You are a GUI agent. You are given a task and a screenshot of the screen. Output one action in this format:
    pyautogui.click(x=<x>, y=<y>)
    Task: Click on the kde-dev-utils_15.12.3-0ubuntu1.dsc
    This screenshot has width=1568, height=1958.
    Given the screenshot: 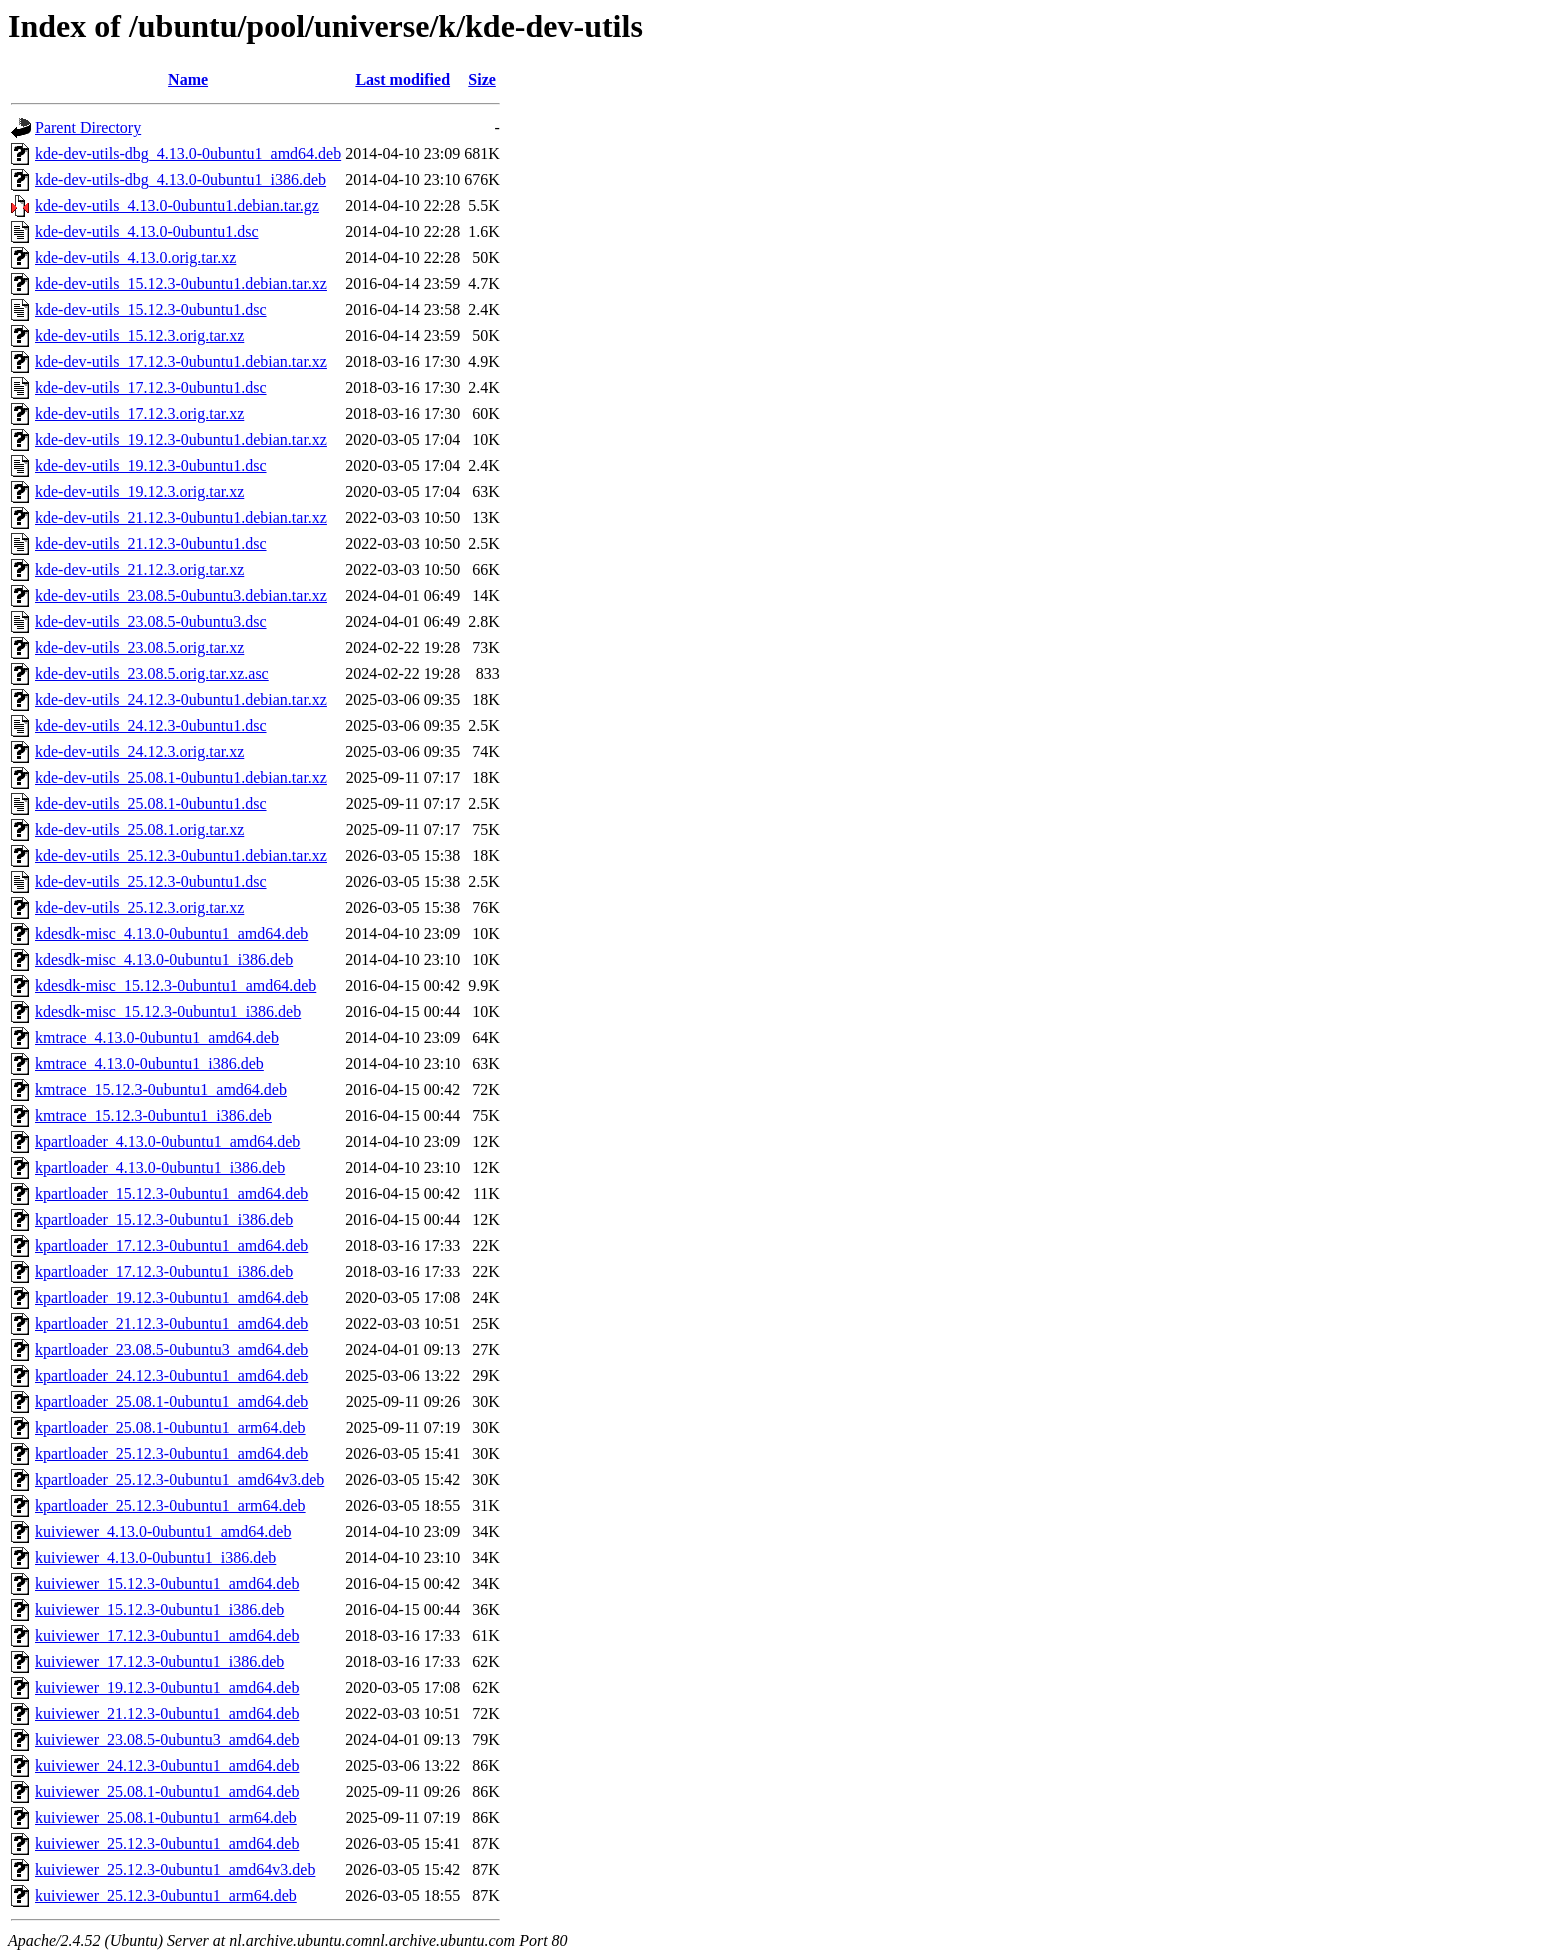 What is the action you would take?
    pyautogui.click(x=151, y=309)
    